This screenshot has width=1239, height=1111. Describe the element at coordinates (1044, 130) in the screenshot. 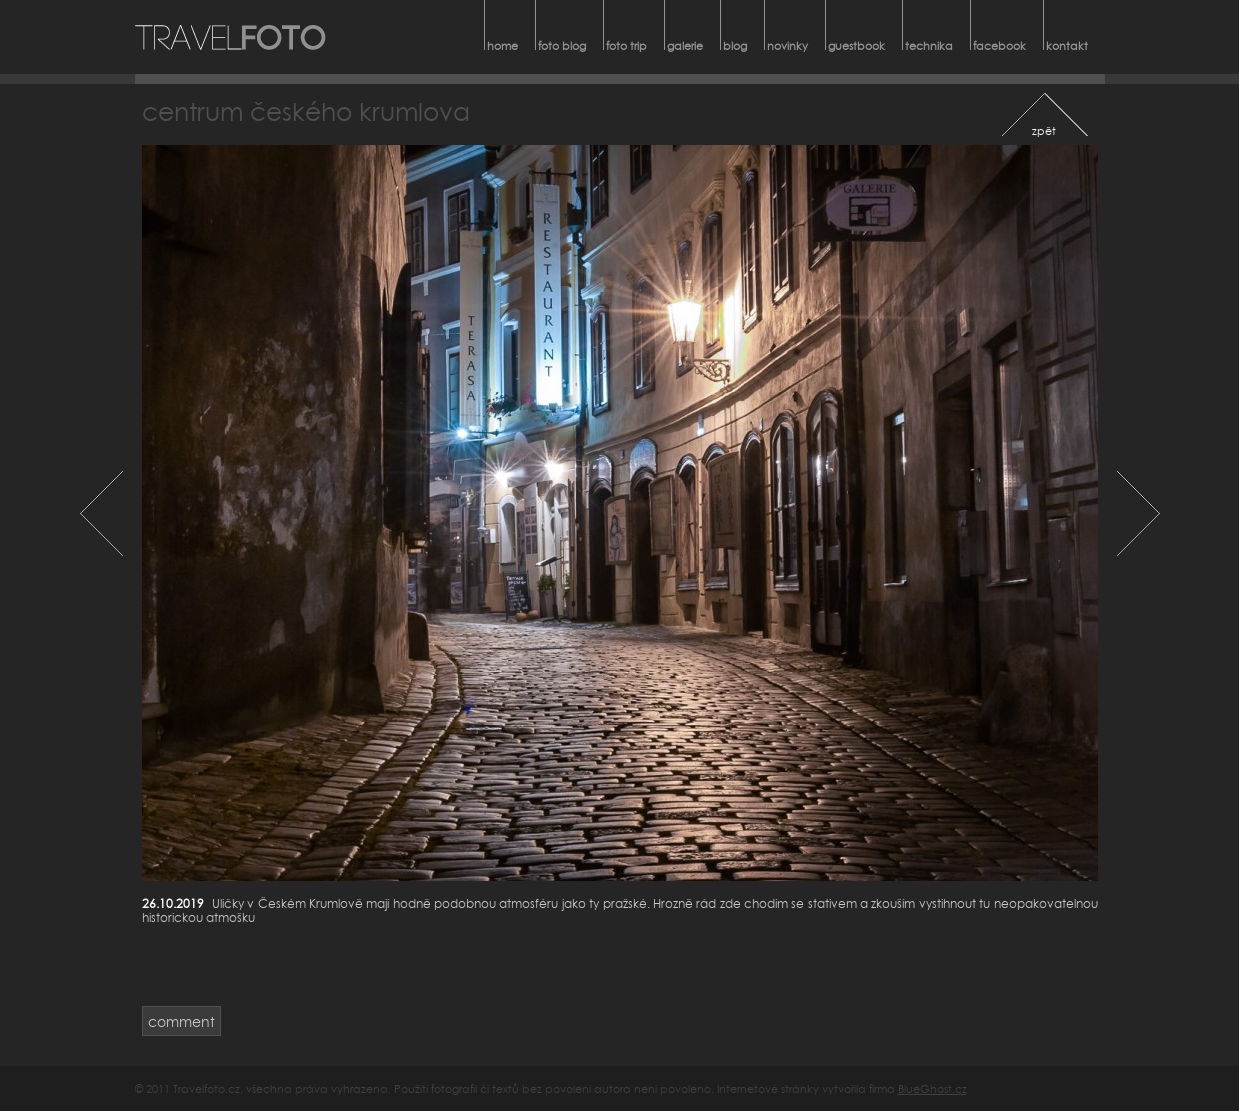

I see `zpět` at that location.